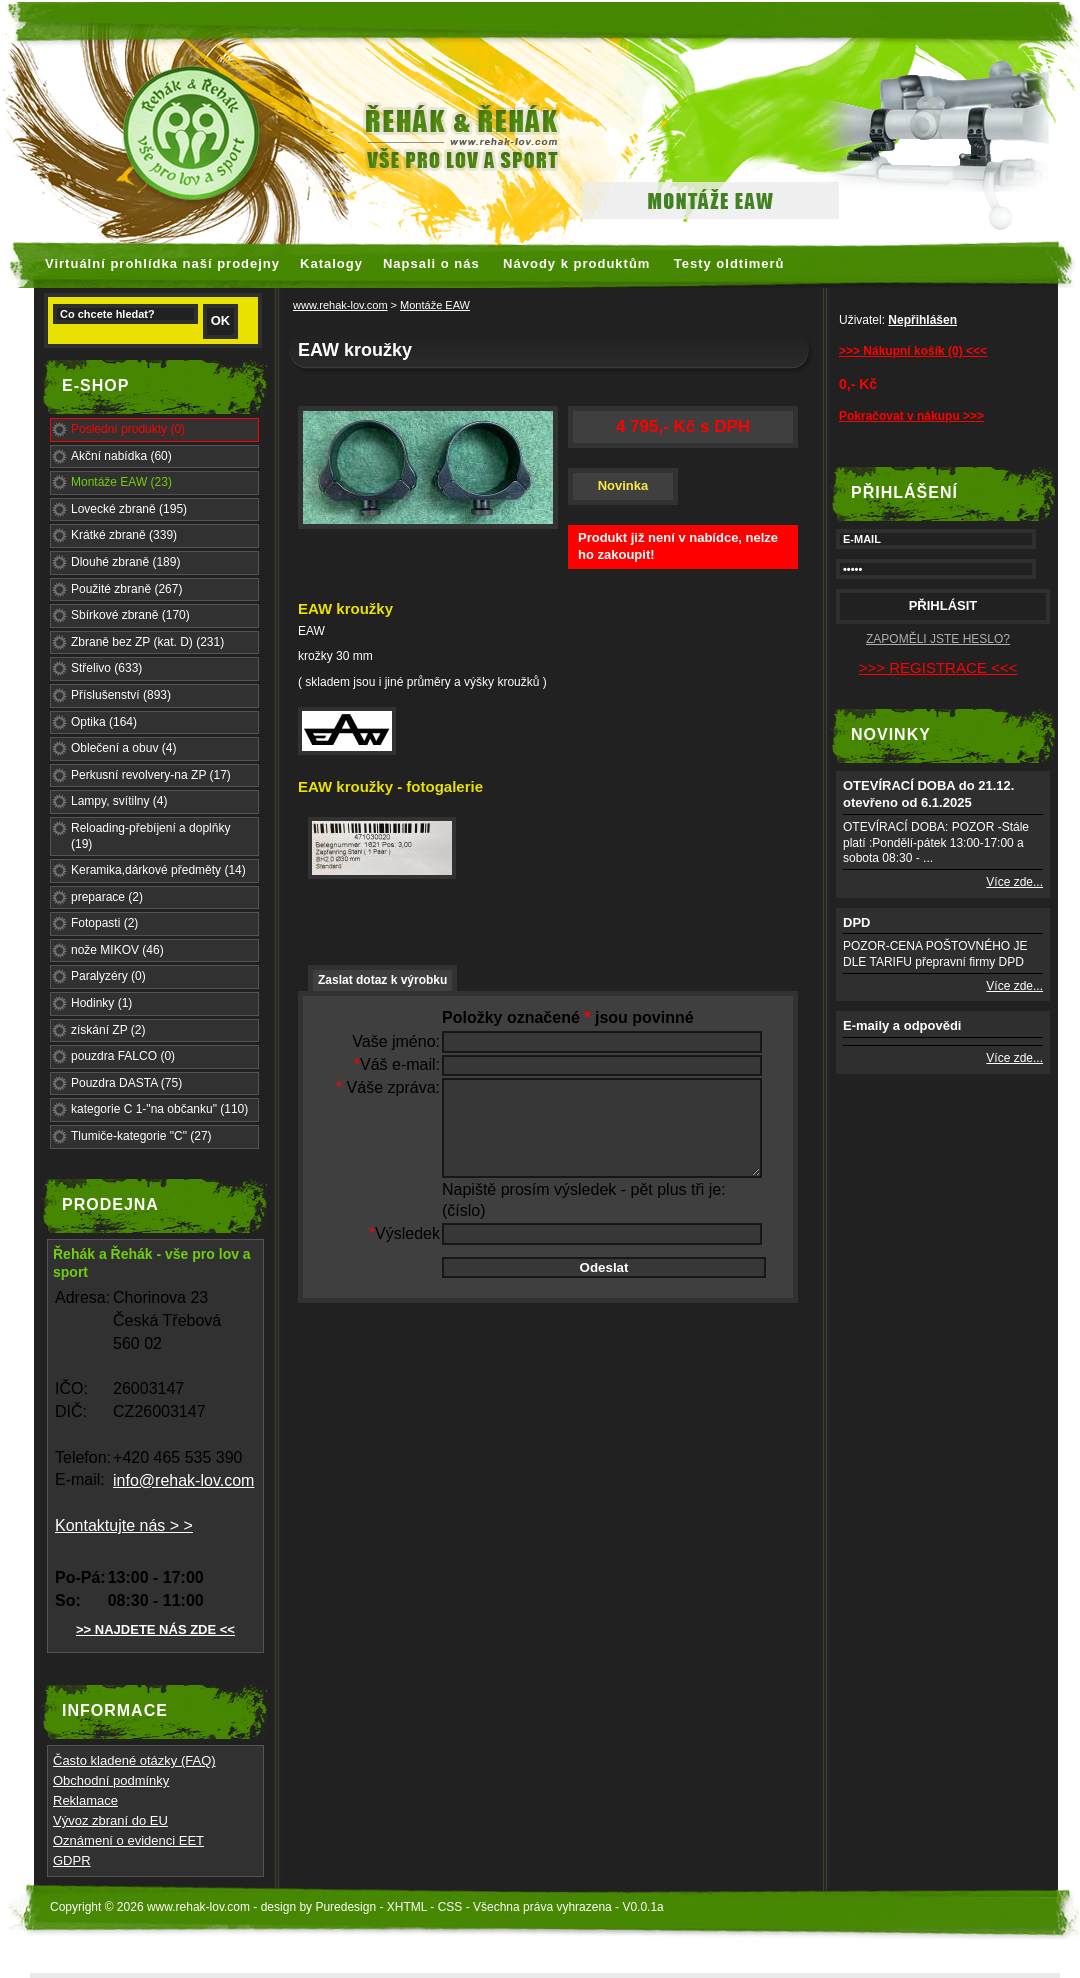 This screenshot has height=1978, width=1080. Describe the element at coordinates (101, 1003) in the screenshot. I see `Hodinky (1)` at that location.